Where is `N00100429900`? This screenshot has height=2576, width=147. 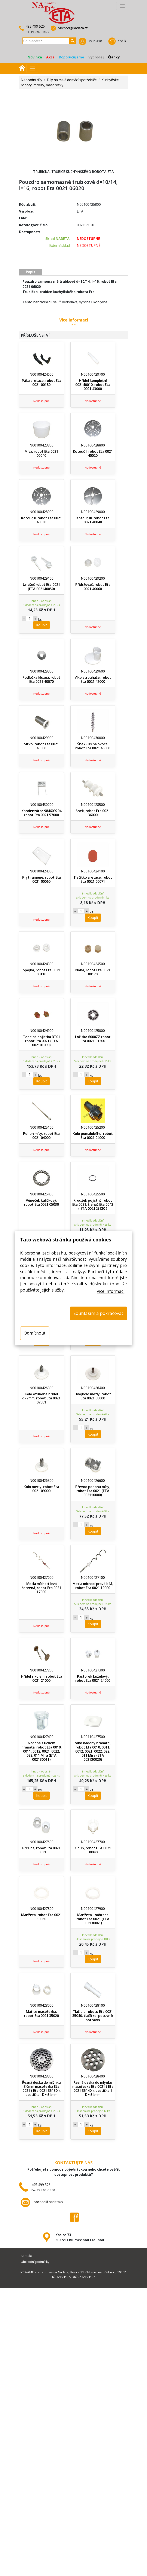 N00100429900 is located at coordinates (41, 737).